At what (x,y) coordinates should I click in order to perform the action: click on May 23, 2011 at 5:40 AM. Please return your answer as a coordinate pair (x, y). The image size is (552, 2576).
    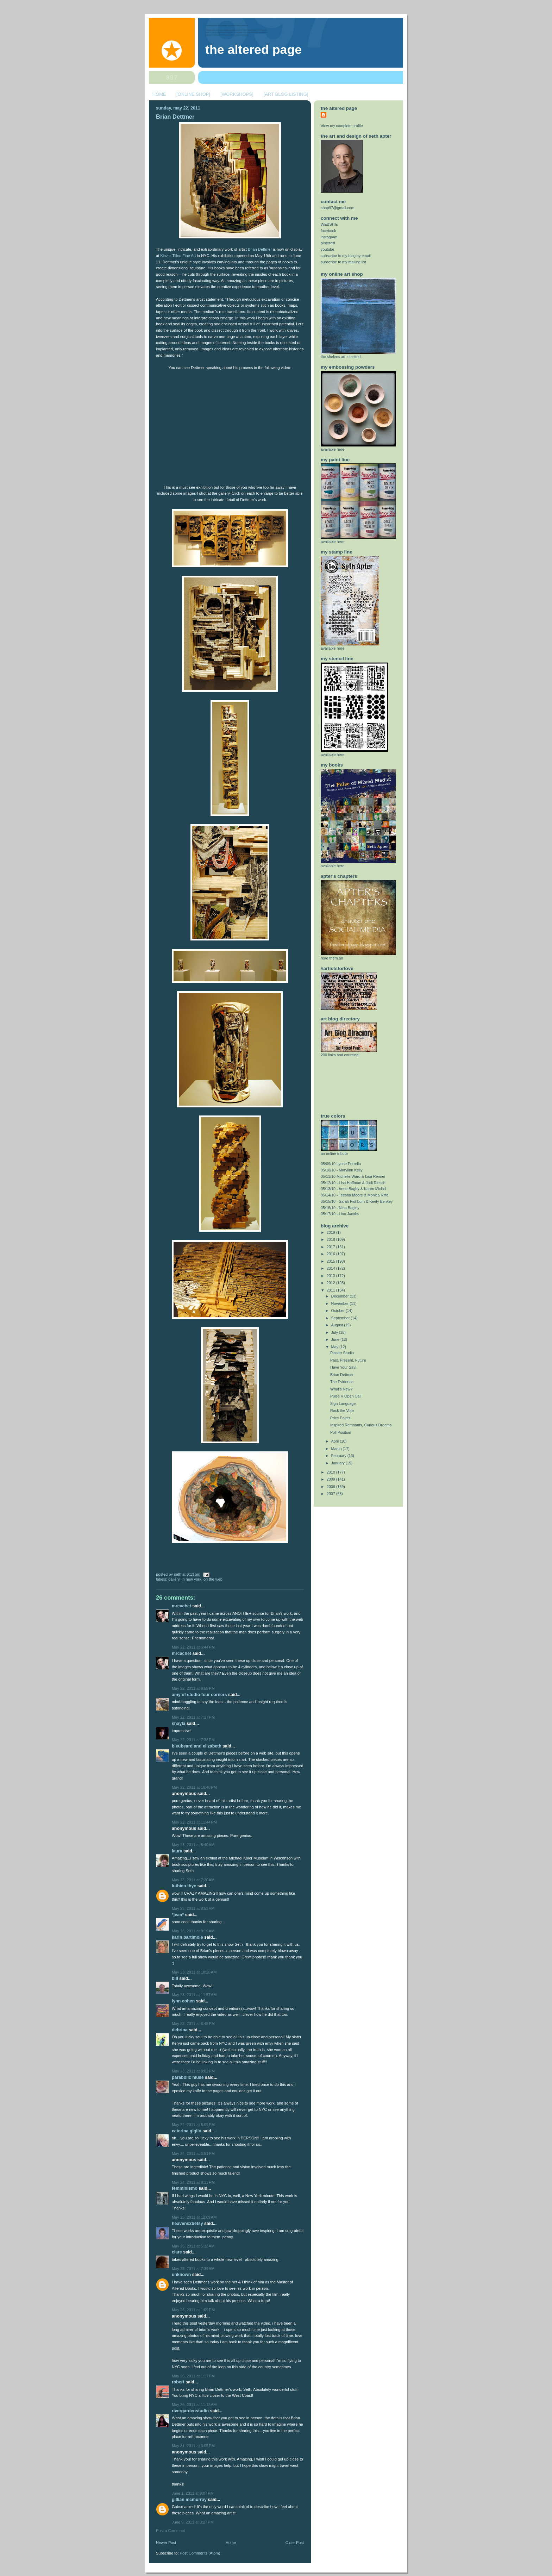
    Looking at the image, I should click on (193, 1845).